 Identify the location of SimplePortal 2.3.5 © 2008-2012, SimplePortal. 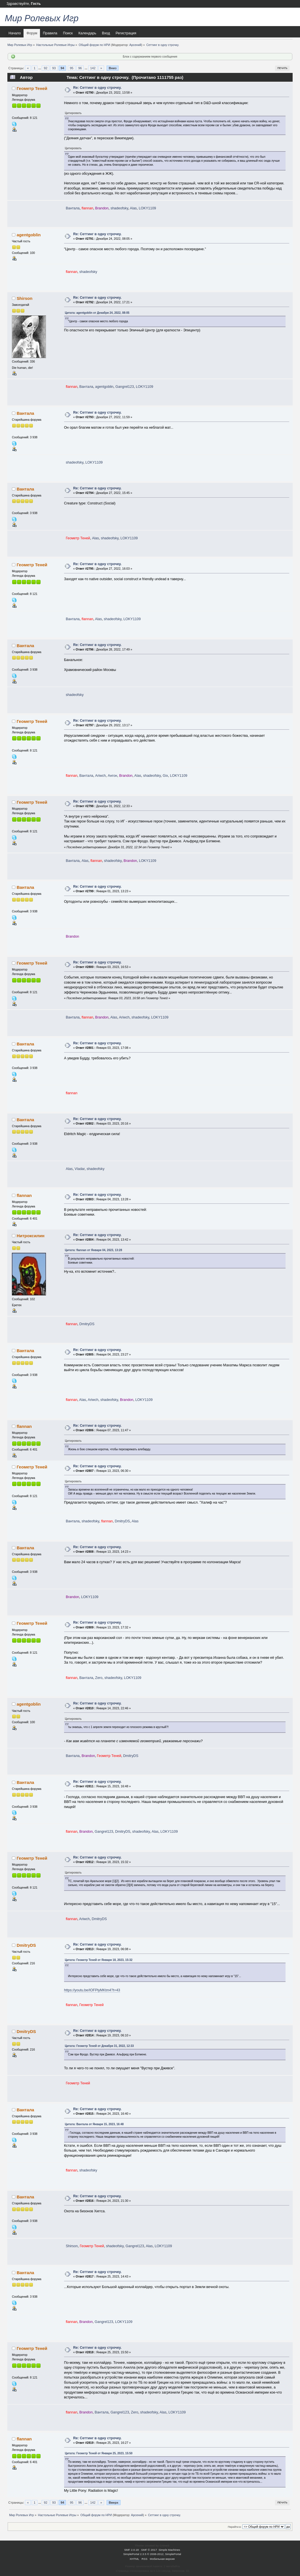
(152, 2554).